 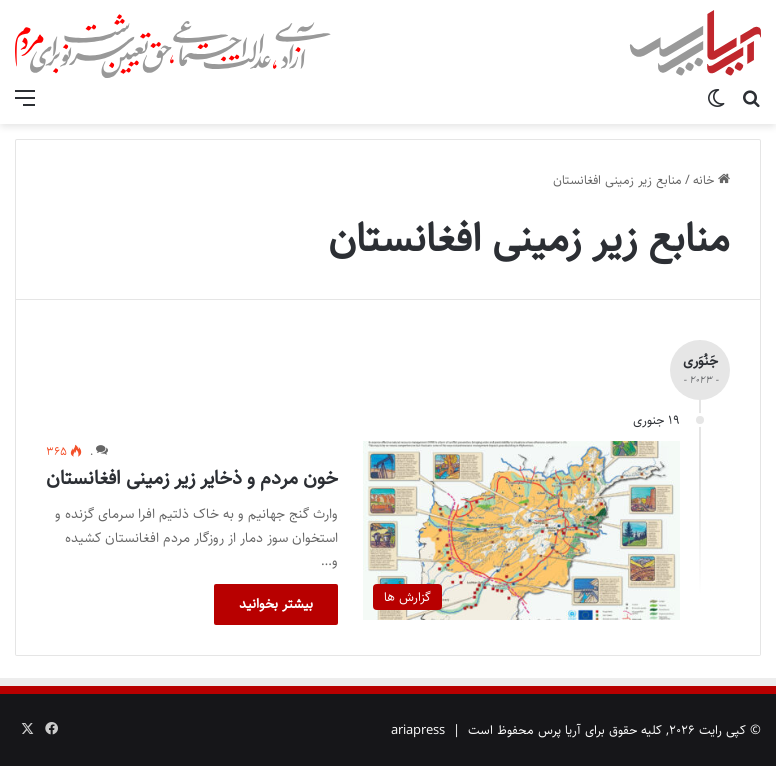 What do you see at coordinates (418, 730) in the screenshot?
I see `ariapress` at bounding box center [418, 730].